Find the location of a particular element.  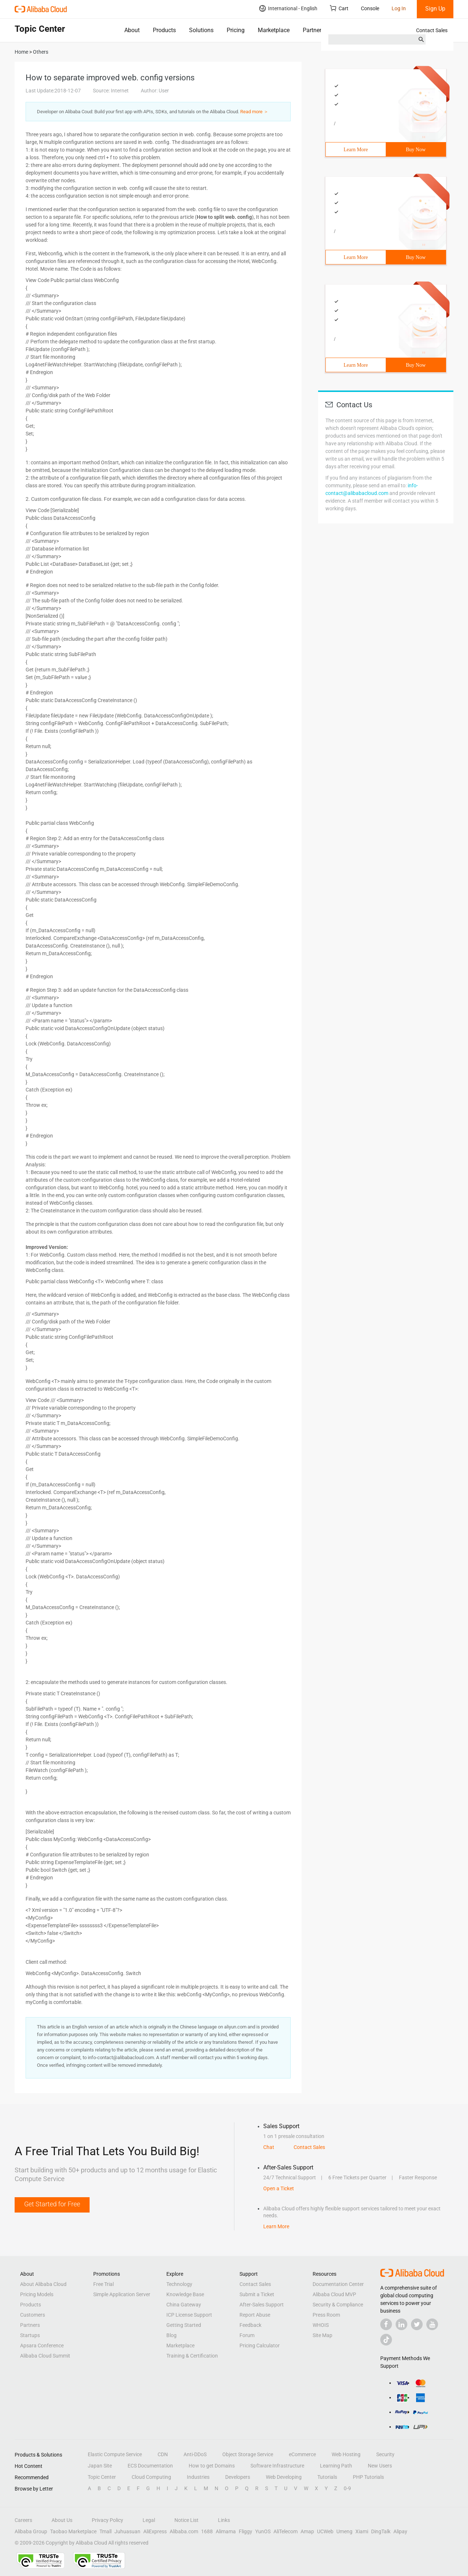

Japan Site is located at coordinates (100, 2466).